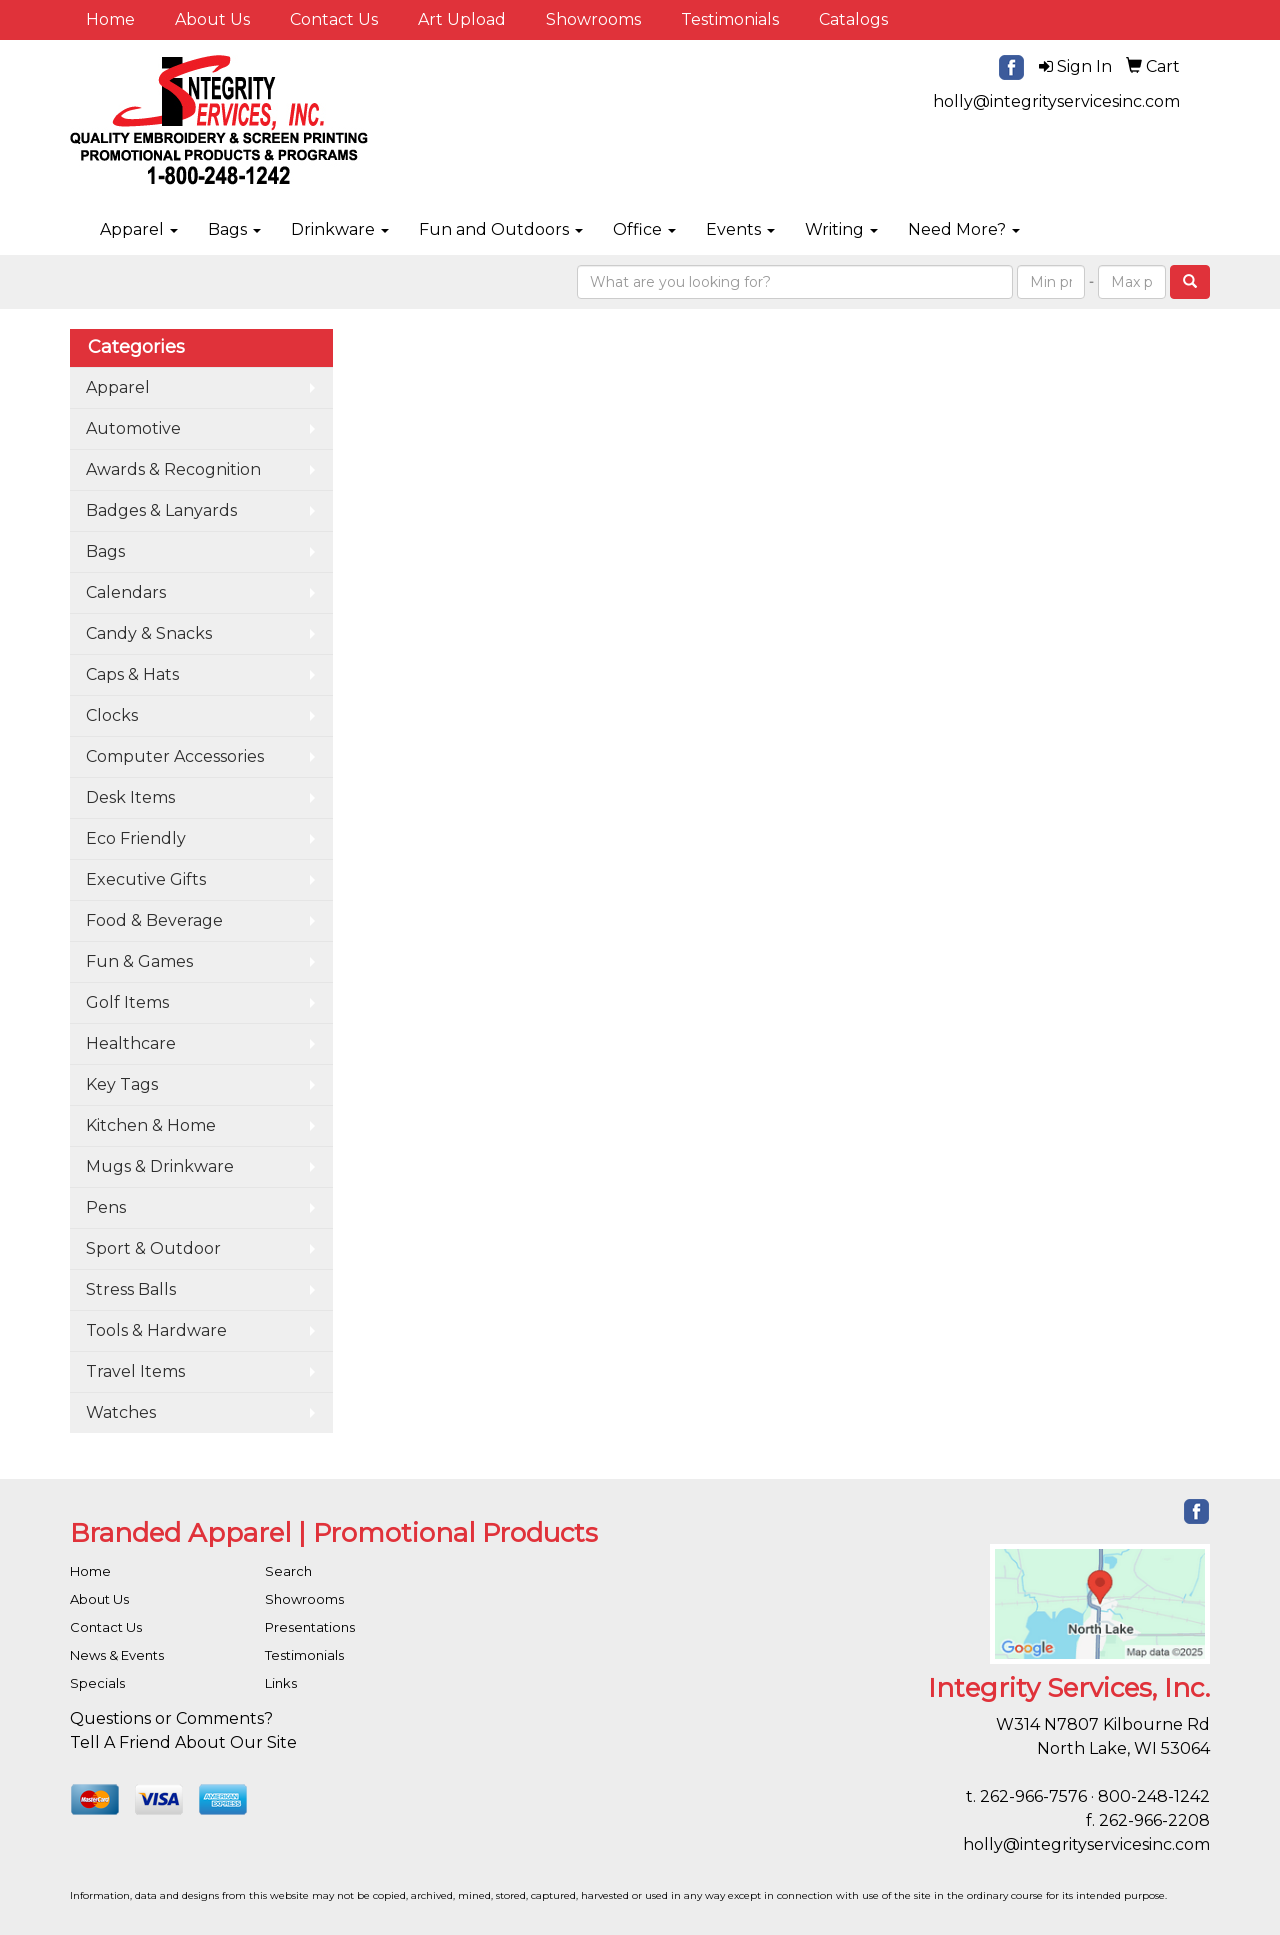 Image resolution: width=1280 pixels, height=1935 pixels. I want to click on Automotive, so click(133, 428).